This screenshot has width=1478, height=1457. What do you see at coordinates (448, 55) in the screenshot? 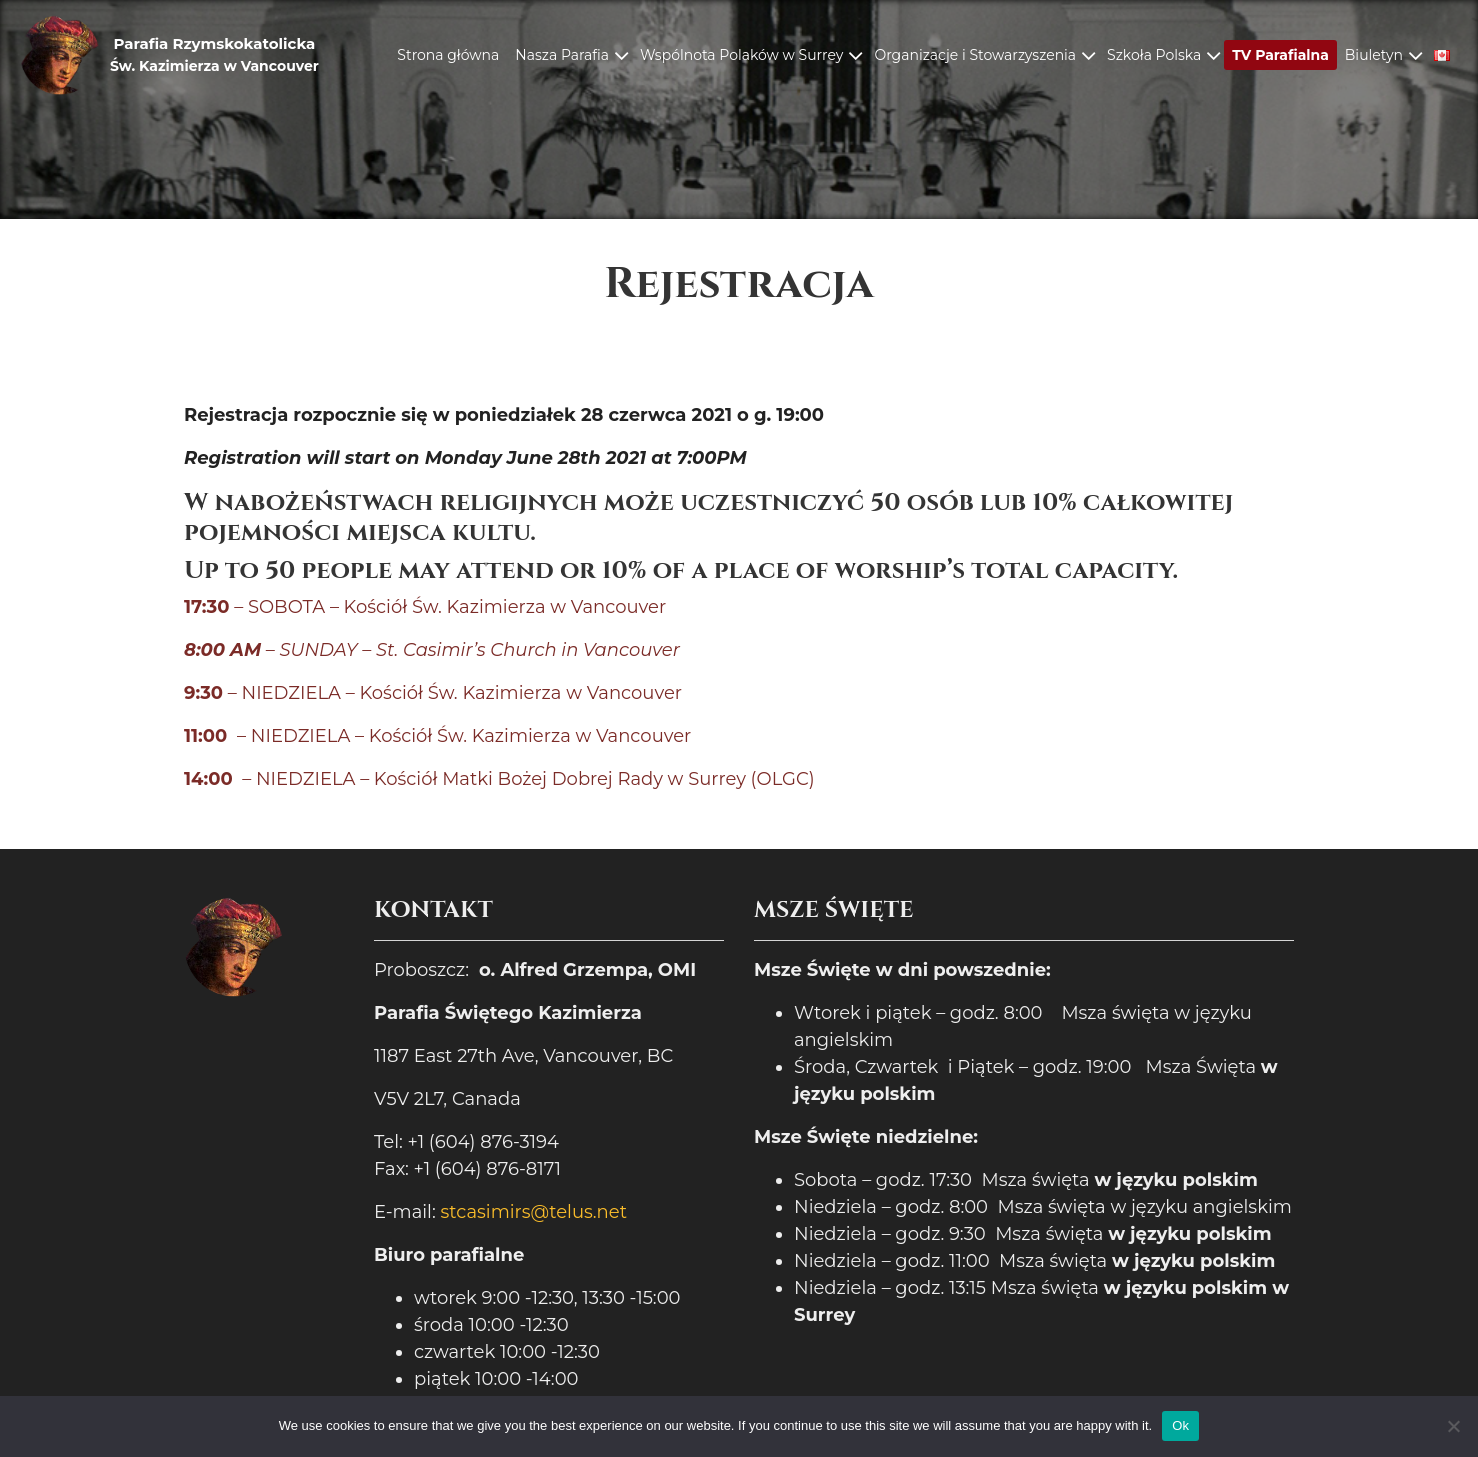
I see `Strona główna` at bounding box center [448, 55].